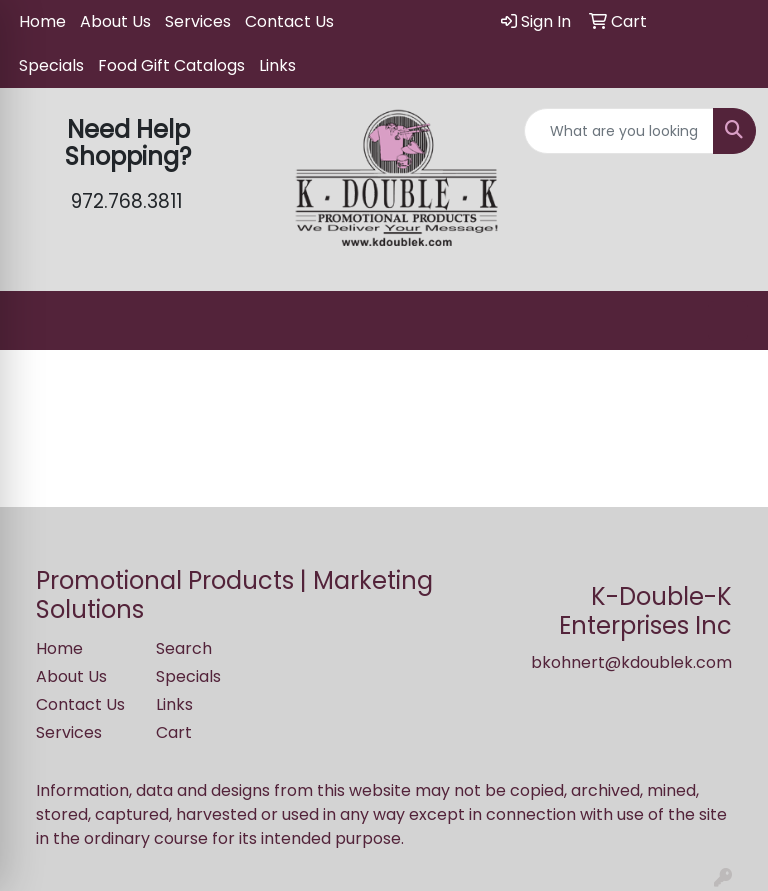 This screenshot has height=891, width=768. What do you see at coordinates (184, 648) in the screenshot?
I see `Search` at bounding box center [184, 648].